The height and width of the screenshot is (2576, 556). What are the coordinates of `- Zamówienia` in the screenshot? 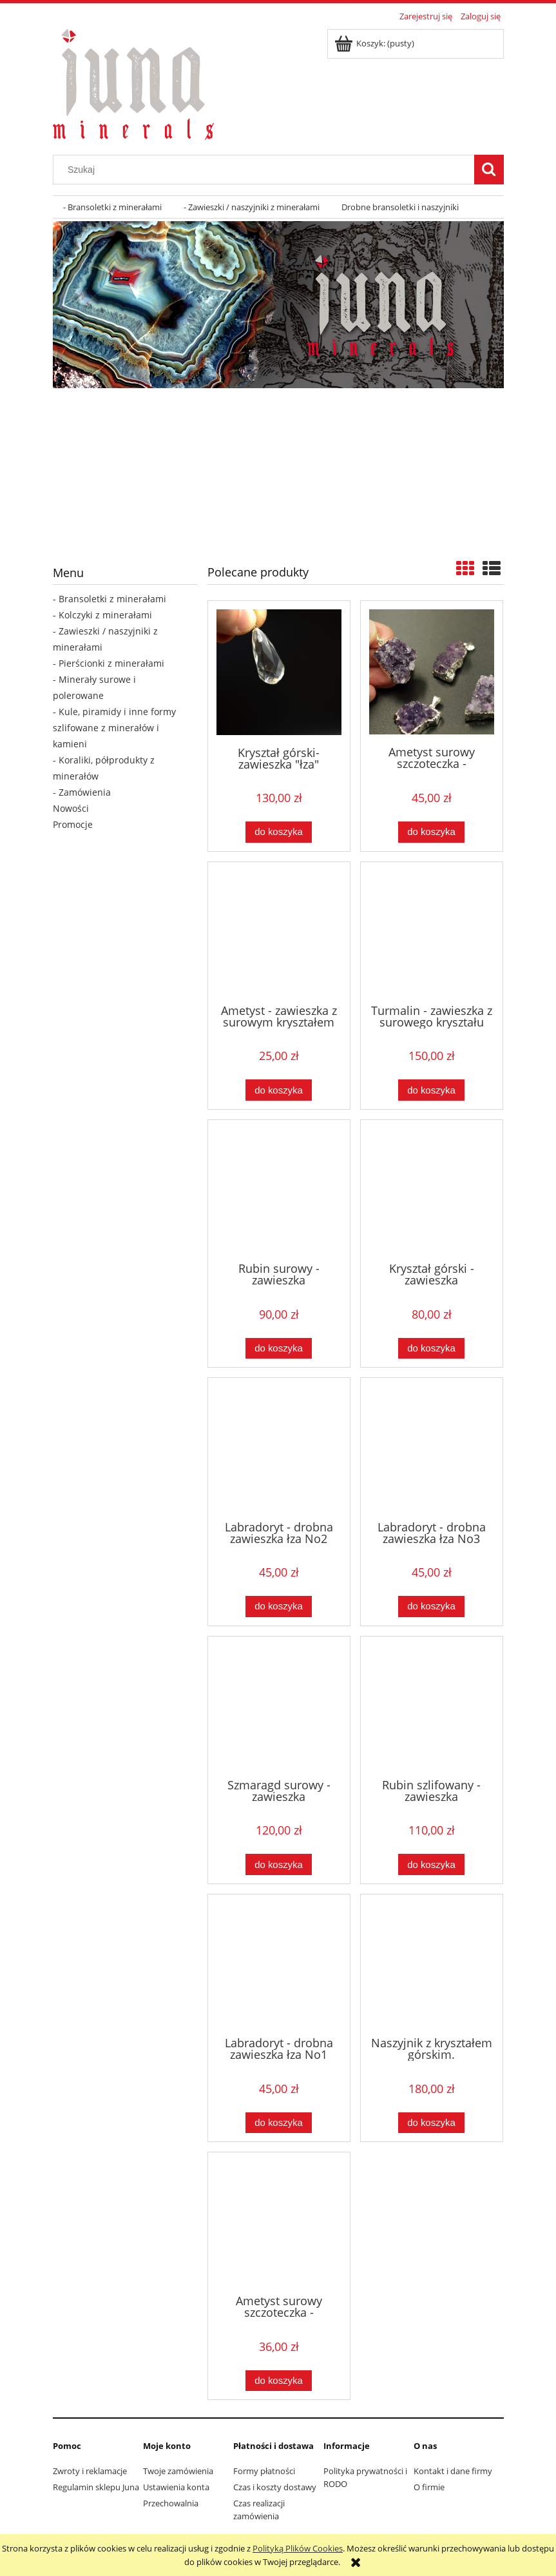 It's located at (82, 792).